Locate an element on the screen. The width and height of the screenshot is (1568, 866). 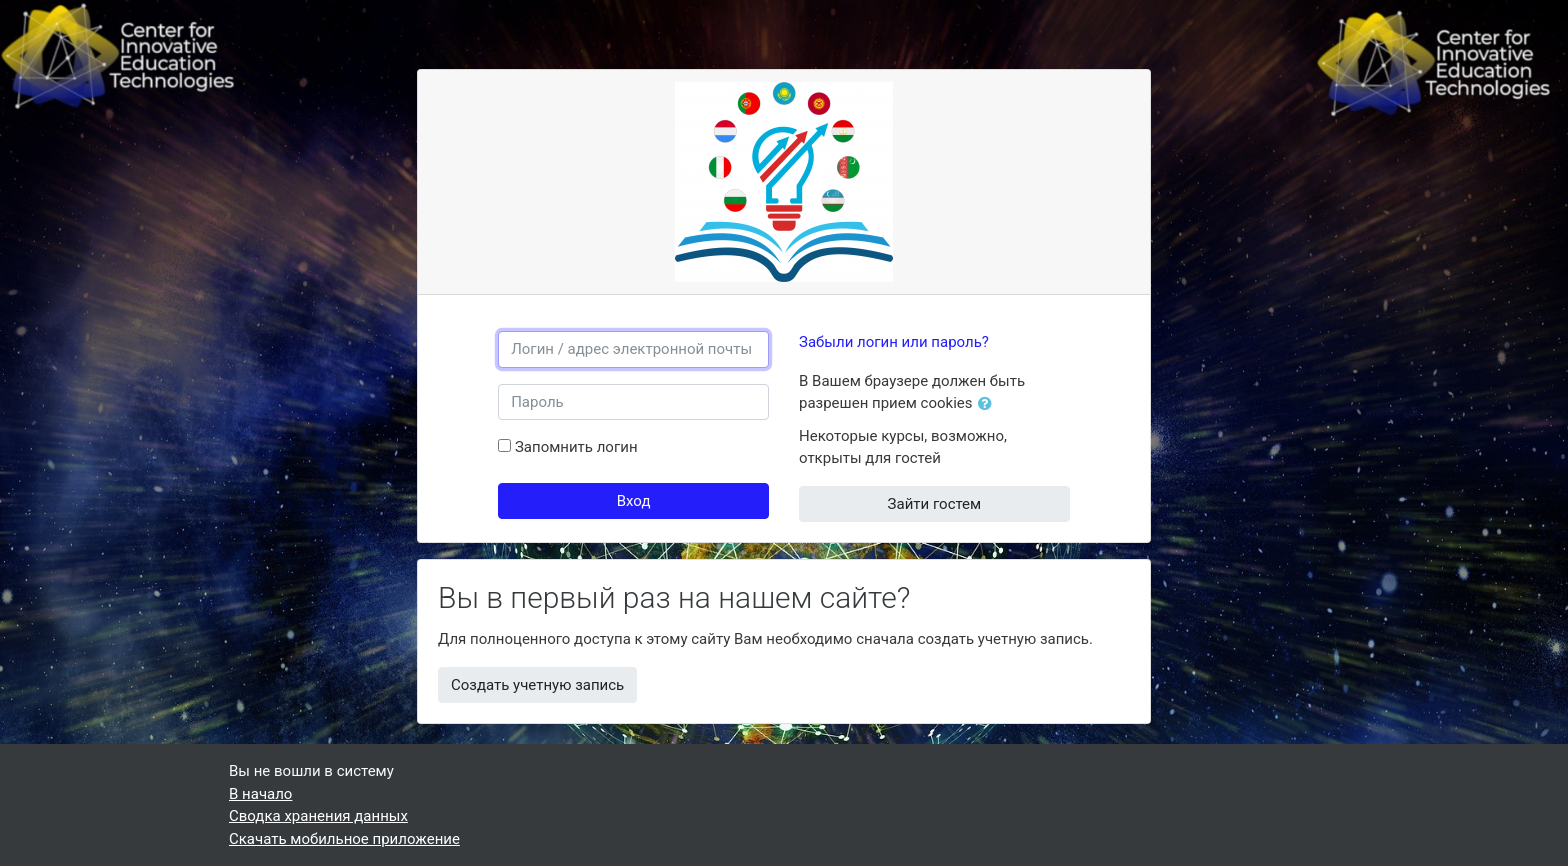
Забыли логин или пароль? is located at coordinates (894, 342).